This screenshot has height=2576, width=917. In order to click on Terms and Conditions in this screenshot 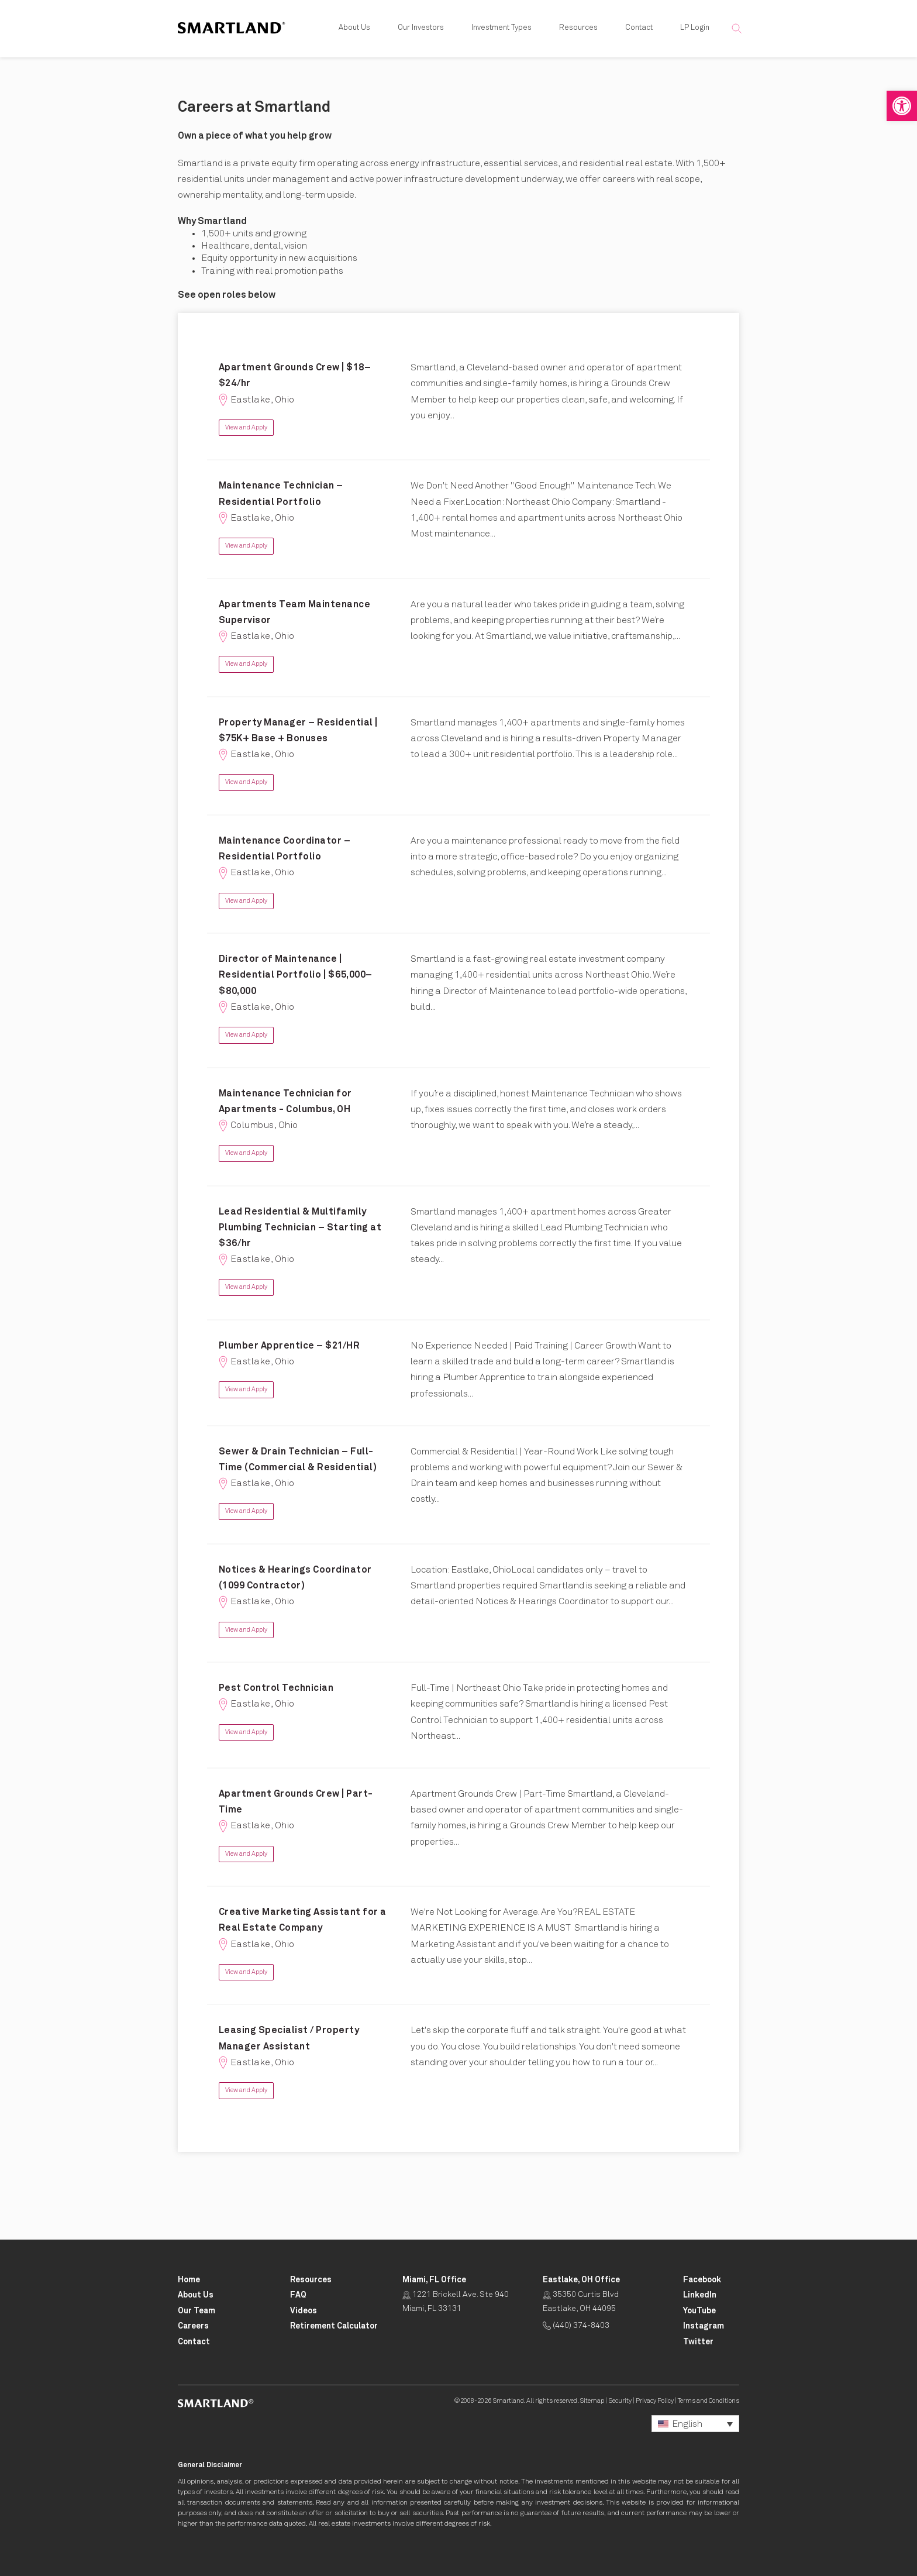, I will do `click(708, 2401)`.